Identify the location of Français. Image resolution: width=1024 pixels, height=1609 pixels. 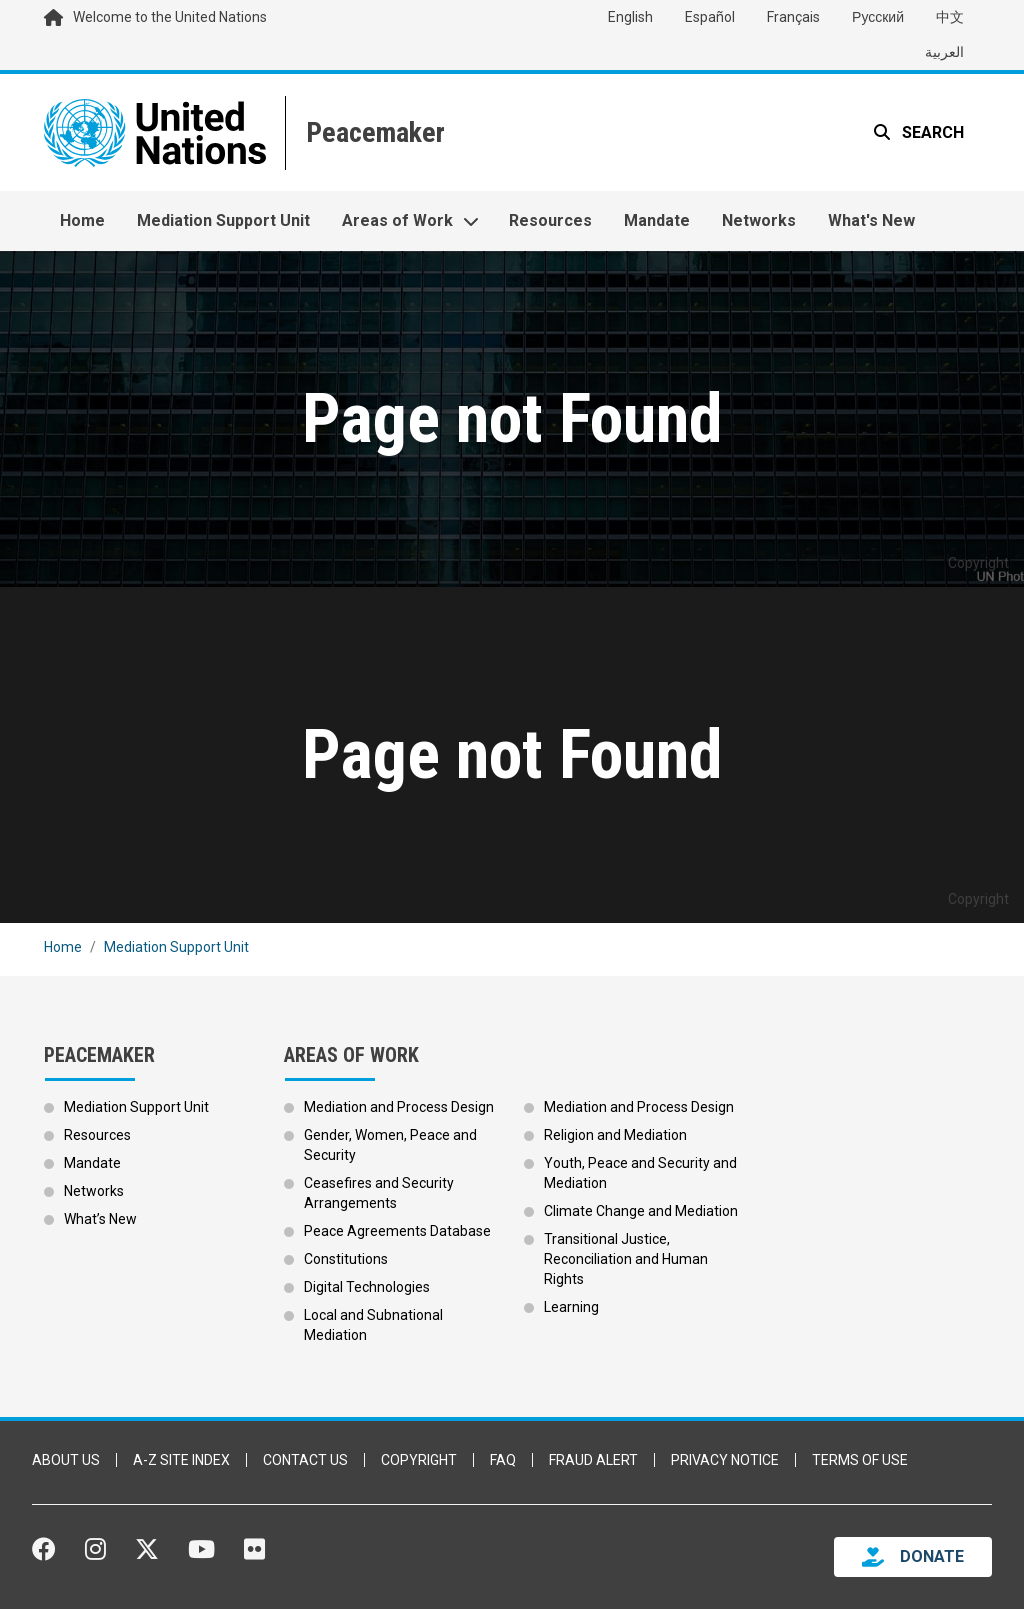
(793, 17).